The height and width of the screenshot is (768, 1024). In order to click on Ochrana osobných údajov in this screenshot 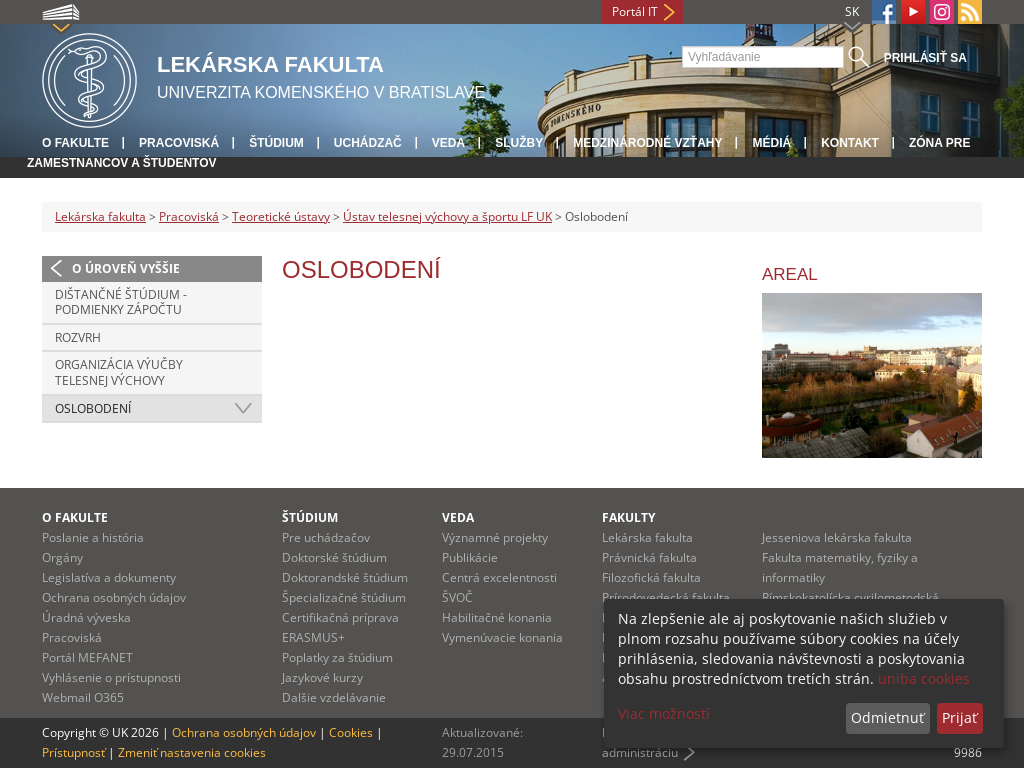, I will do `click(114, 597)`.